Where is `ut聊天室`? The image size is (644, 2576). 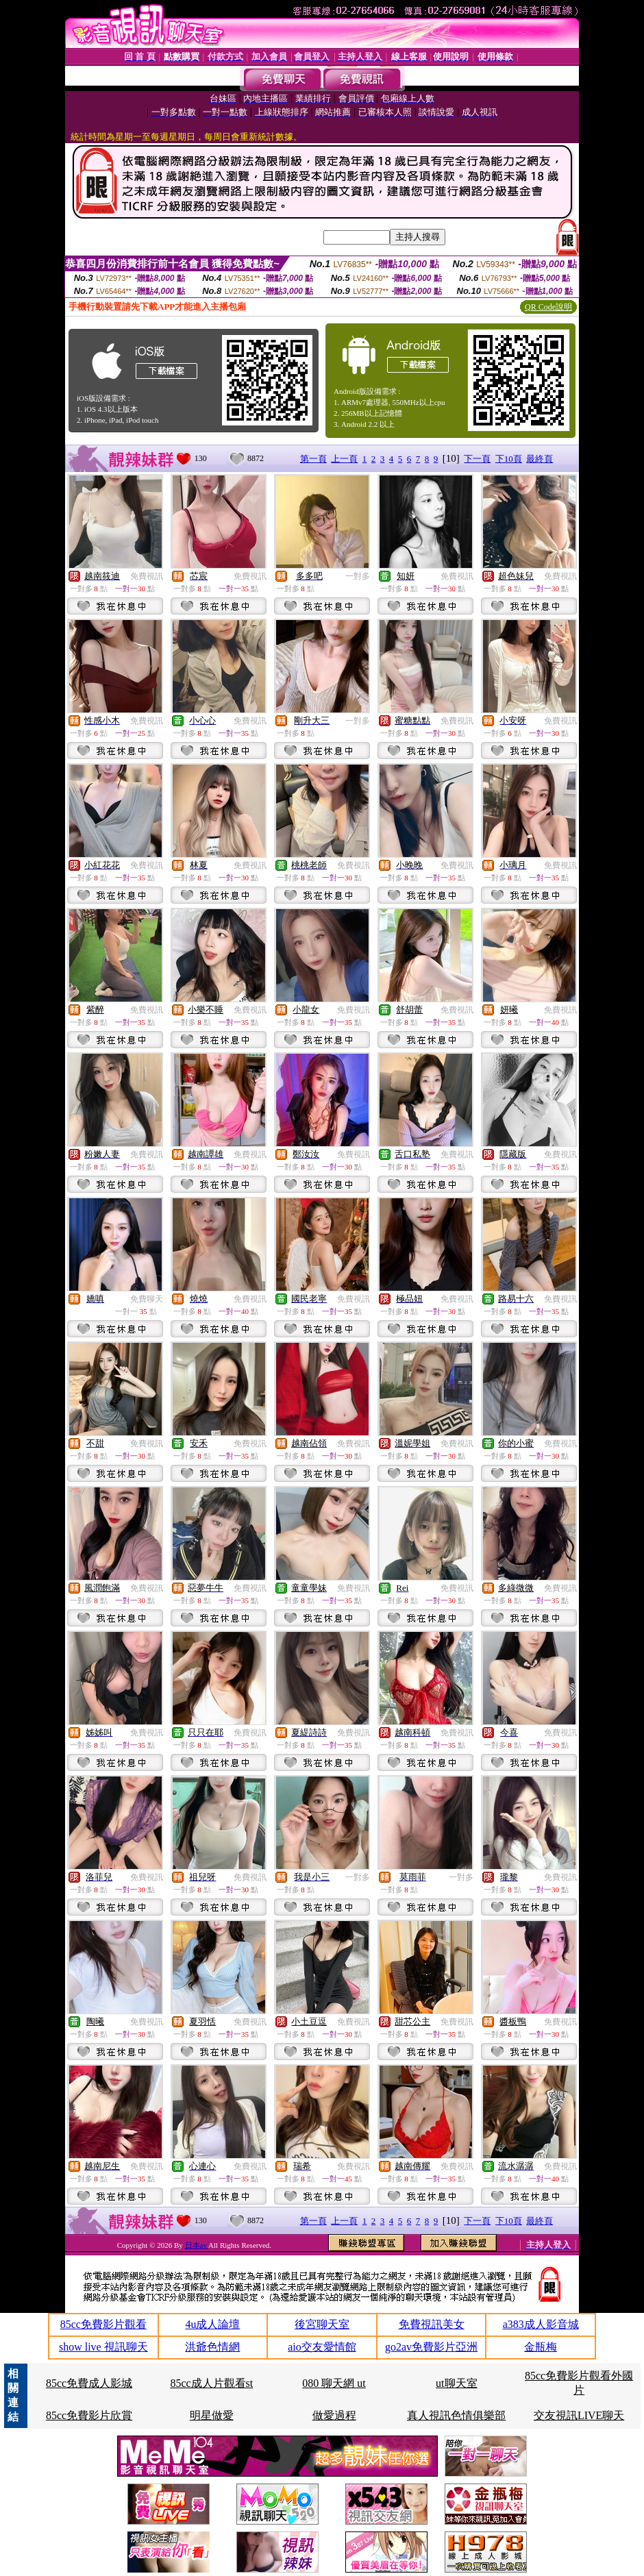 ut聊天室 is located at coordinates (456, 2383).